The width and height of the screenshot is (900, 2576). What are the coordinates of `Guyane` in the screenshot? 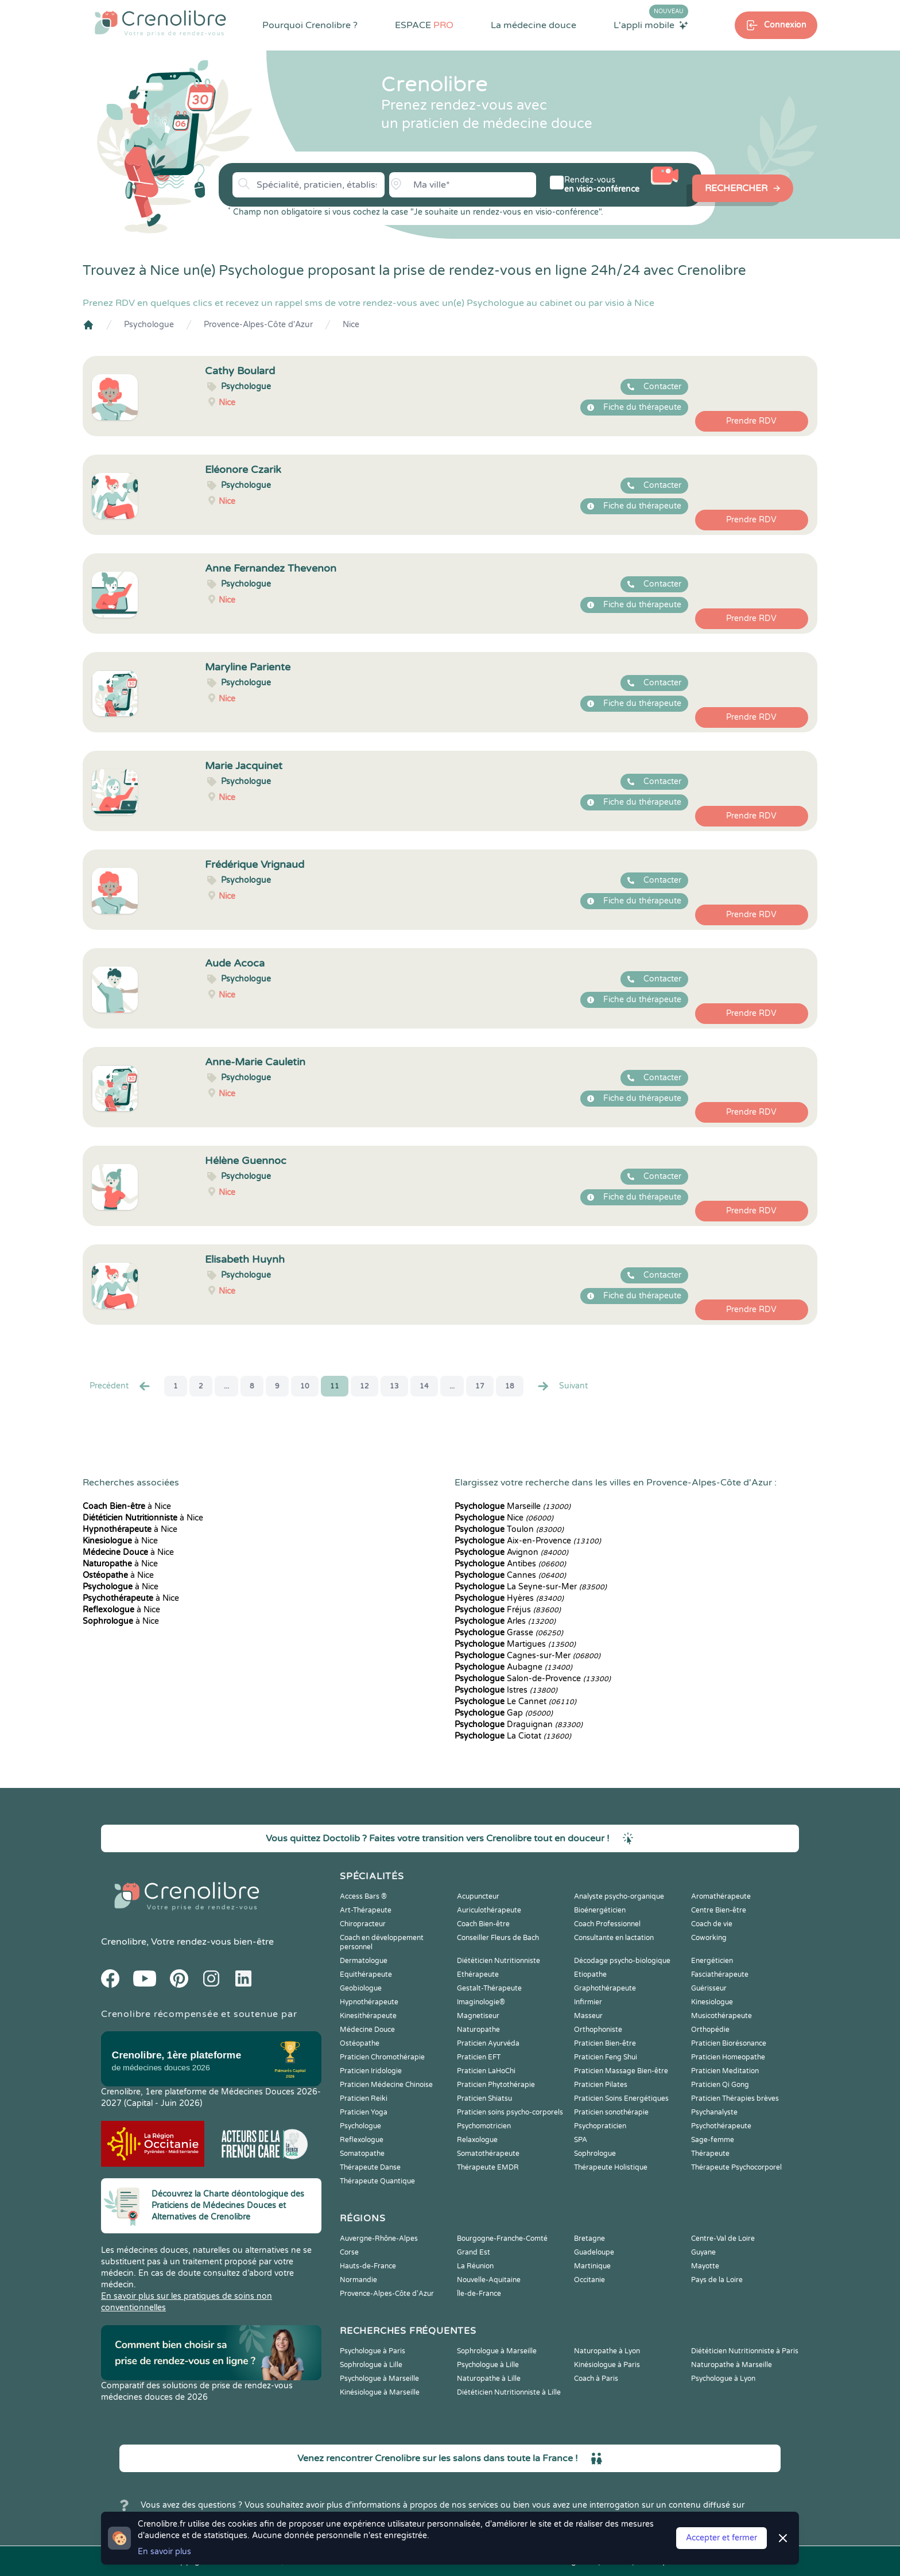 It's located at (703, 2252).